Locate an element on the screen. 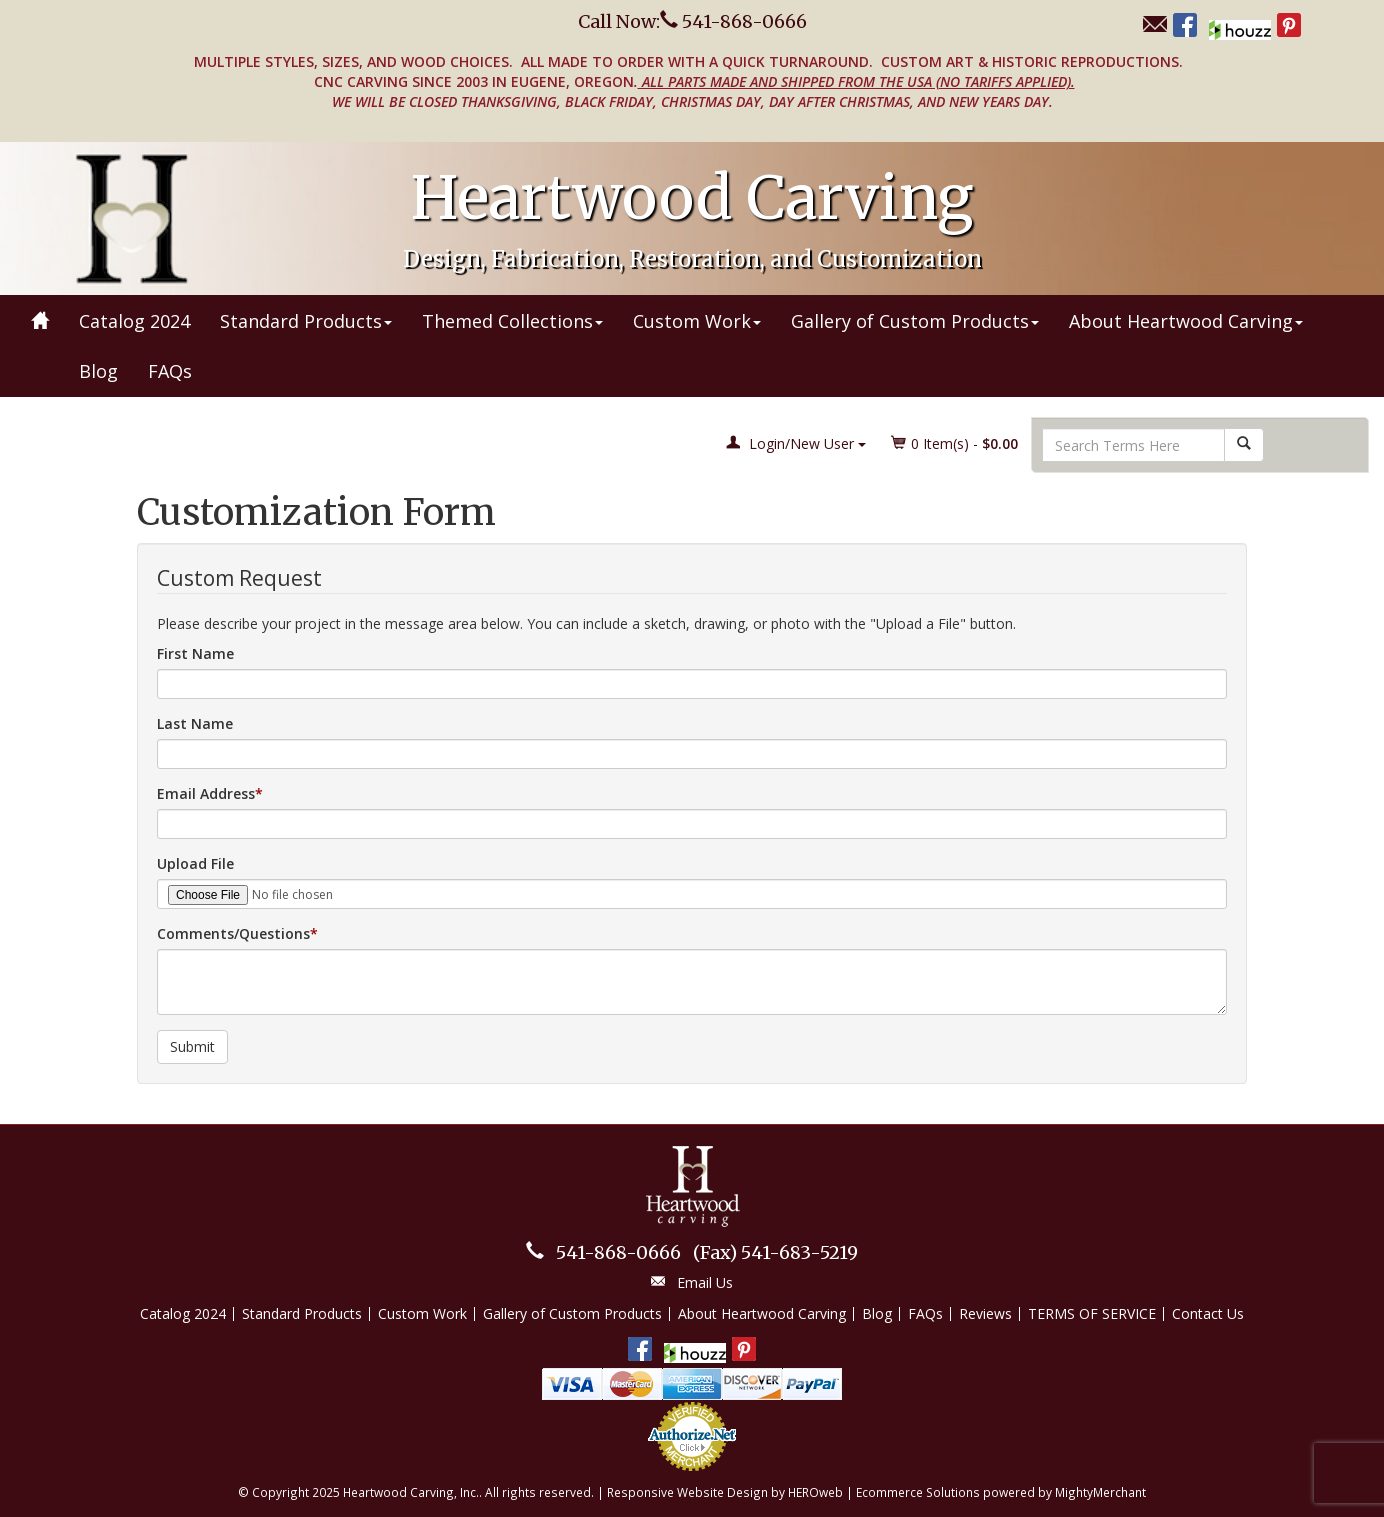 The width and height of the screenshot is (1384, 1517). Custom Work is located at coordinates (697, 321).